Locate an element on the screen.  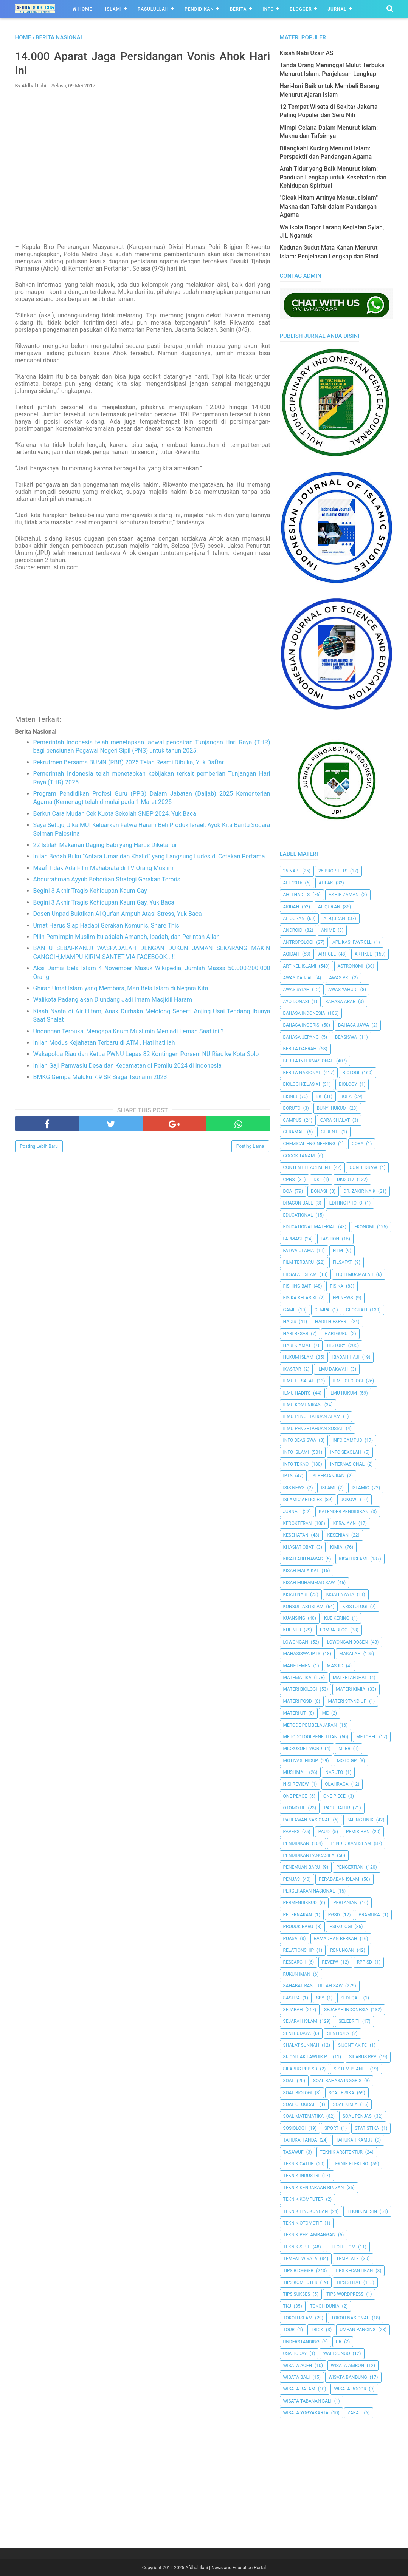
Tokoh Dunia is located at coordinates (325, 2306).